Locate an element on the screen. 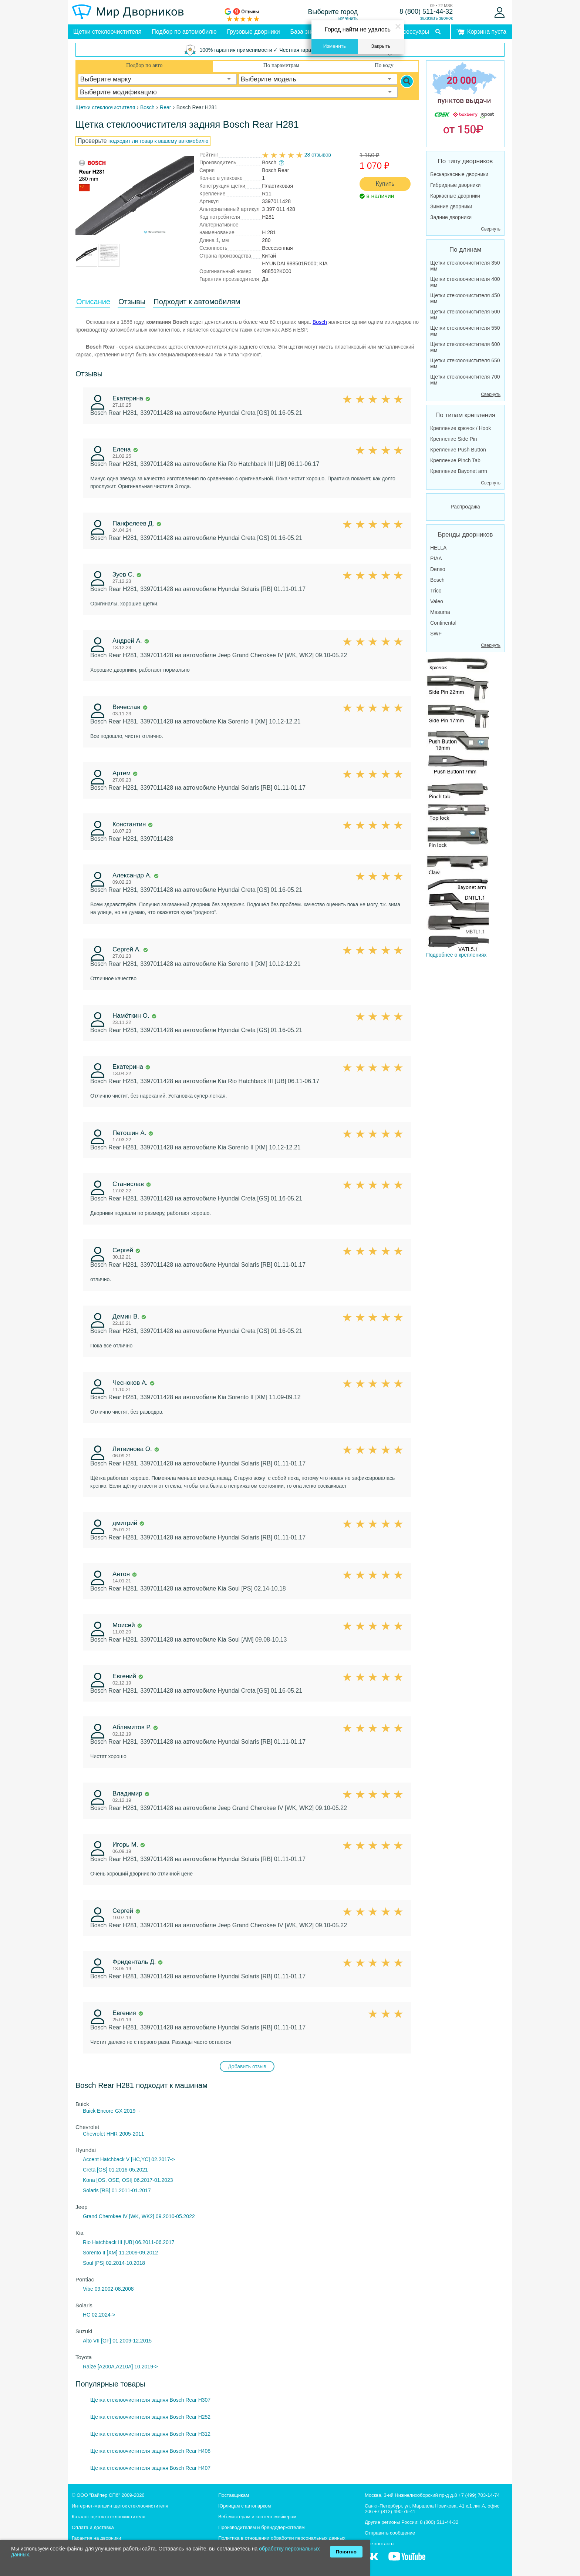 This screenshot has height=2576, width=580. Крепление Bayonet arm is located at coordinates (458, 471).